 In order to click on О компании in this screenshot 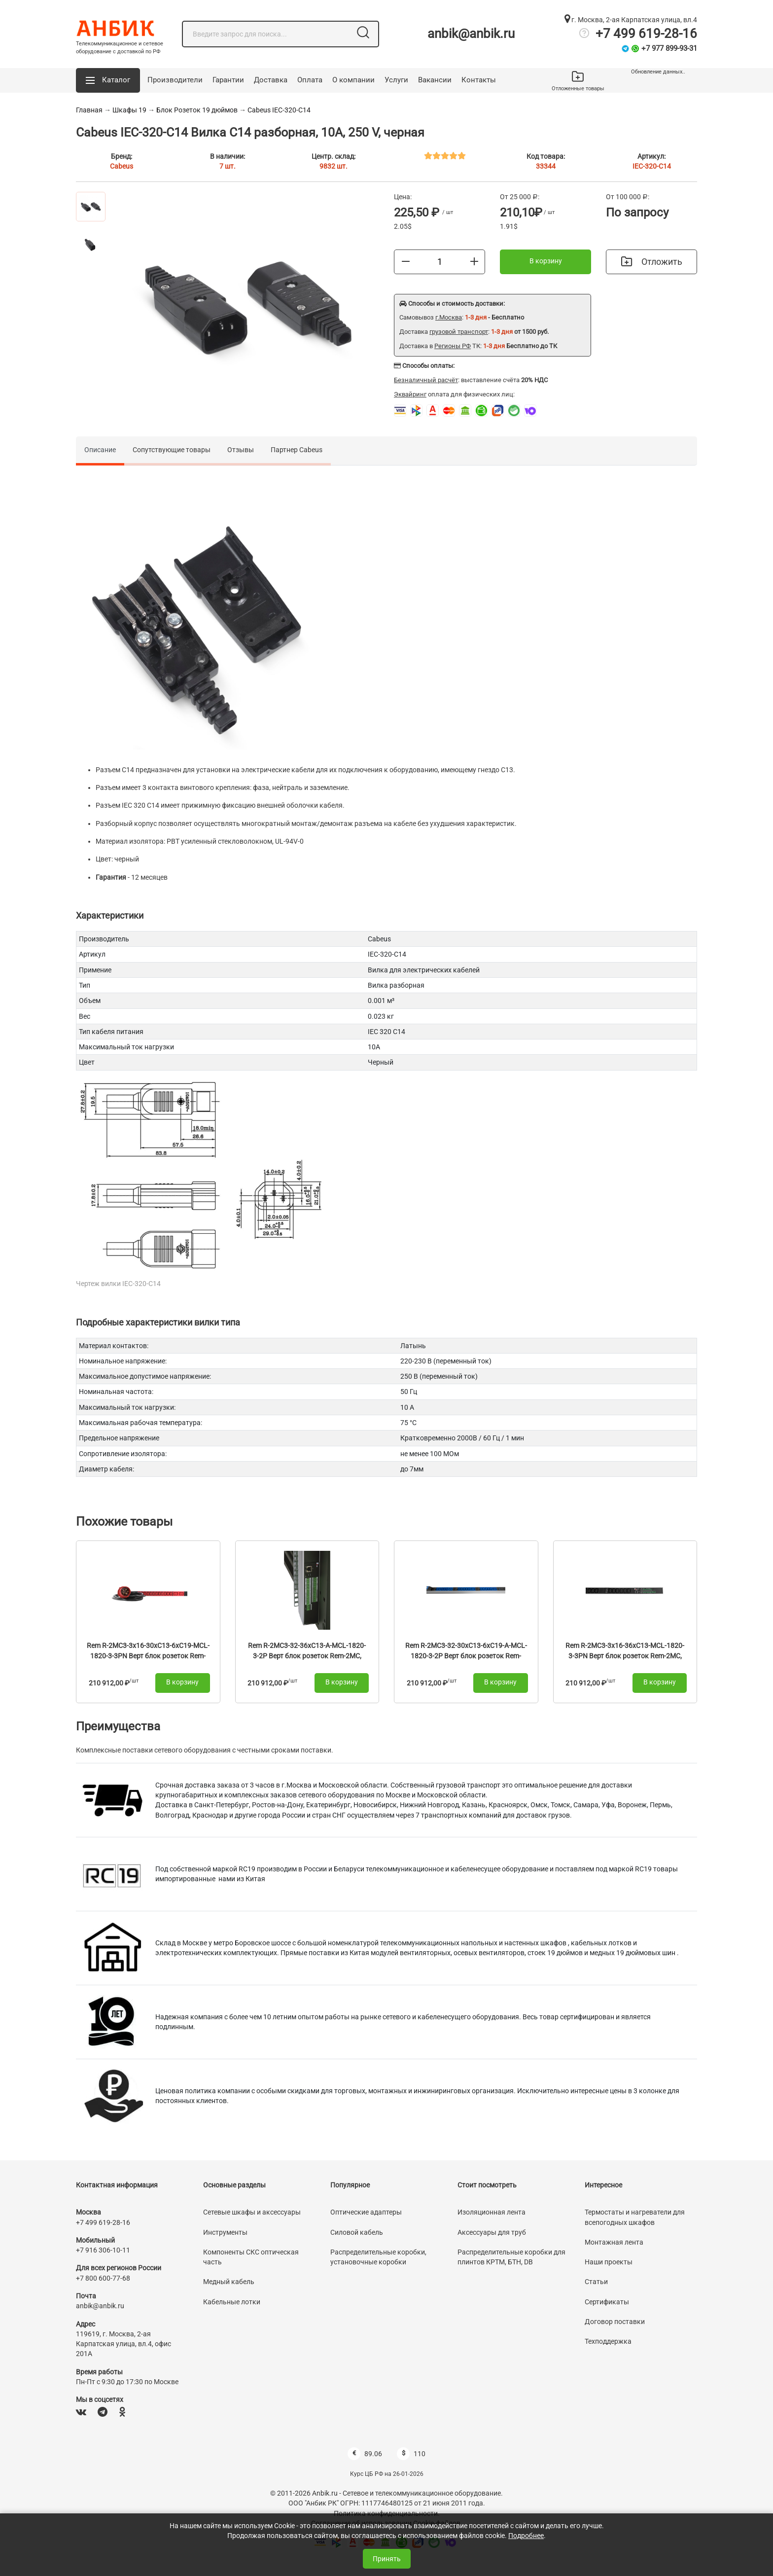, I will do `click(353, 79)`.